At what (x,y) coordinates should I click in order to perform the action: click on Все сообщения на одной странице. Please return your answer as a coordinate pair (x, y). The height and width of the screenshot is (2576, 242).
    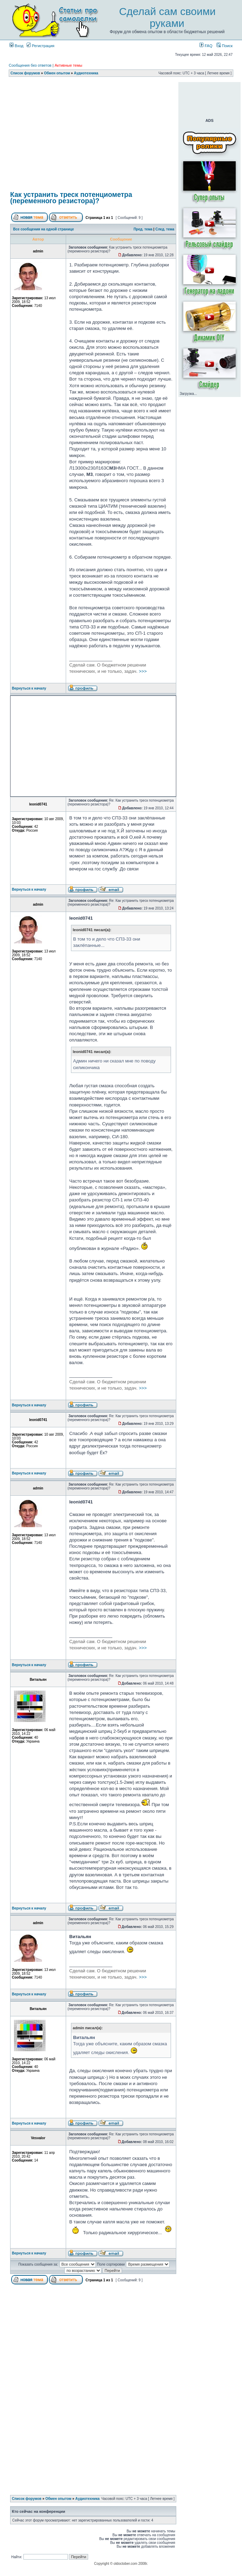
    Looking at the image, I should click on (43, 229).